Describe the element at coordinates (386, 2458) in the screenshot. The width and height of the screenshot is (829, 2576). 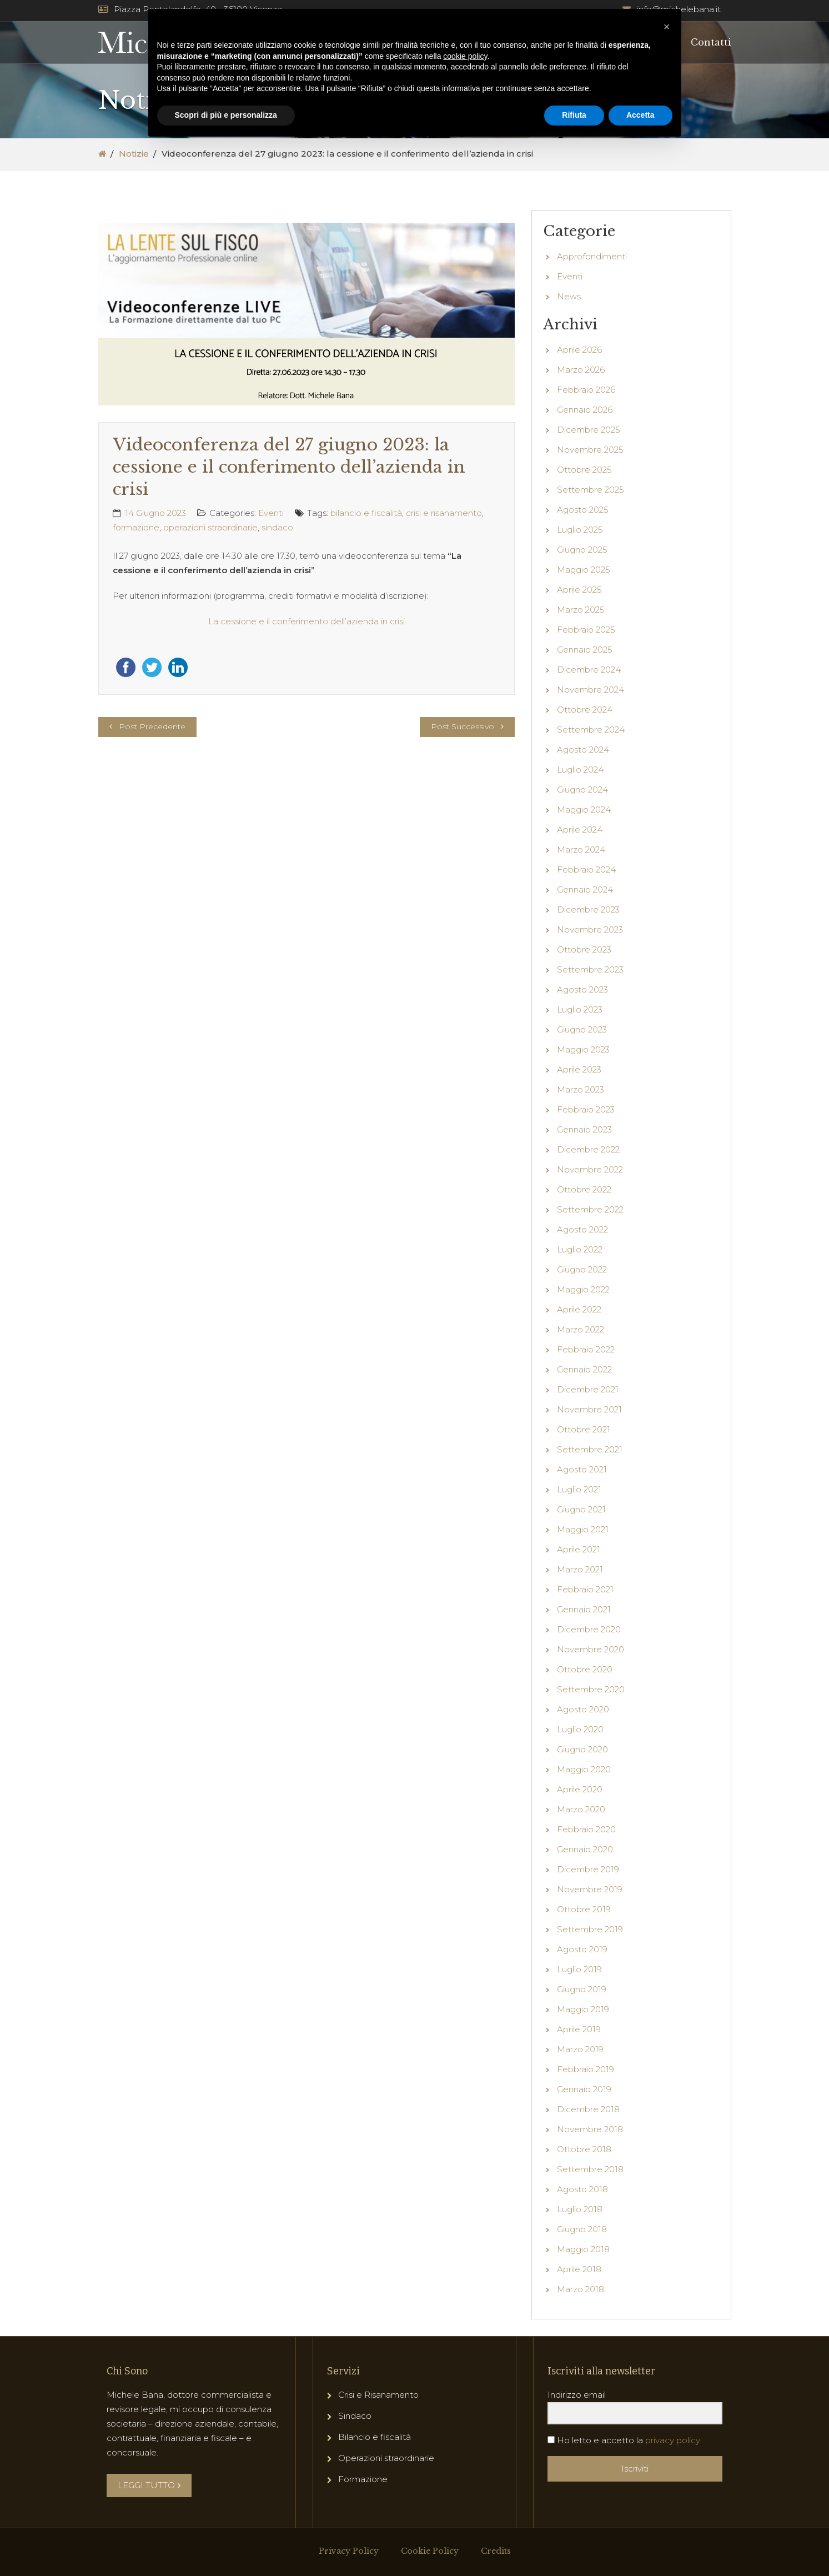
I see `Operazioni straordinarie` at that location.